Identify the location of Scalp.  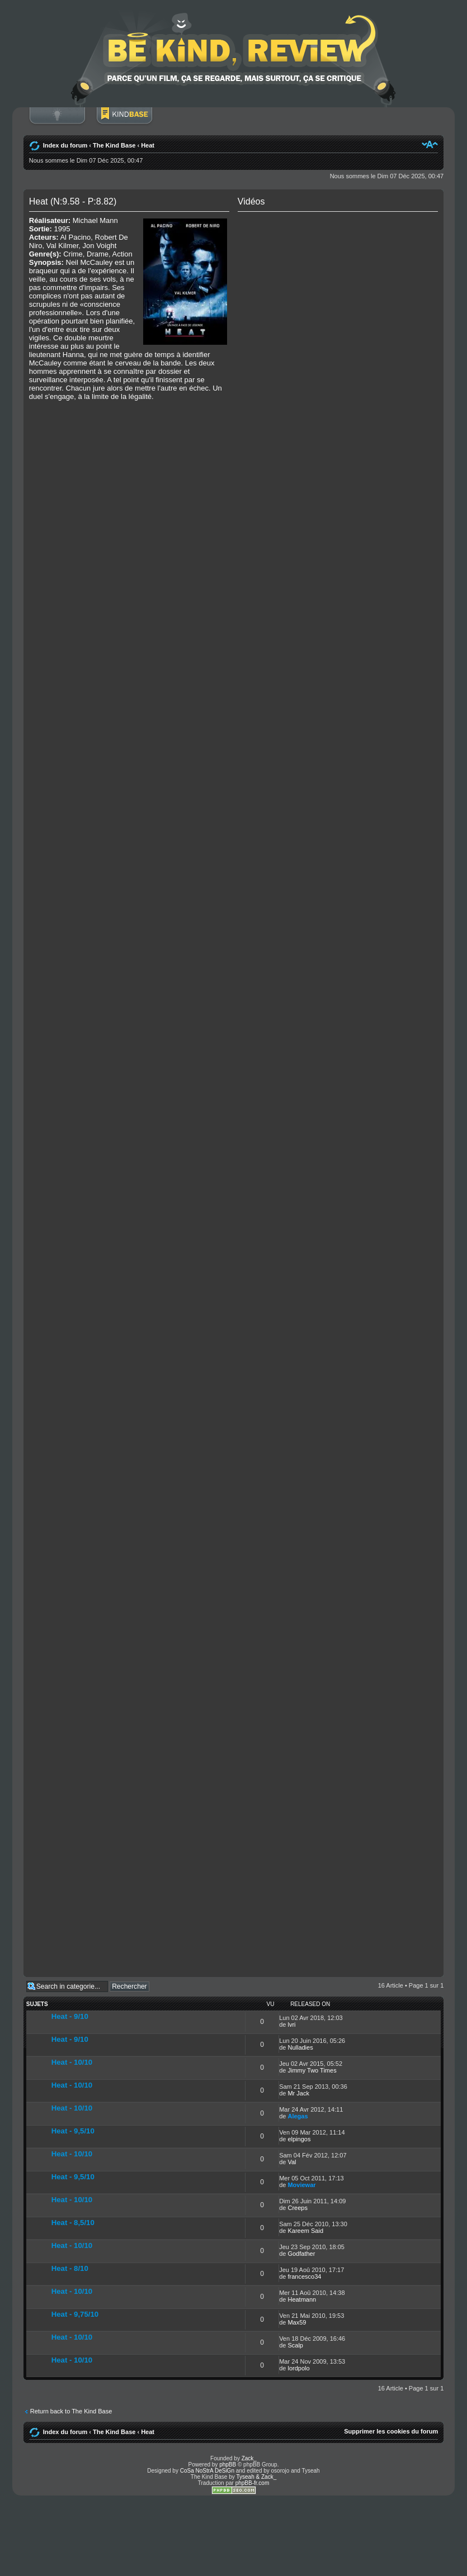
(295, 2345).